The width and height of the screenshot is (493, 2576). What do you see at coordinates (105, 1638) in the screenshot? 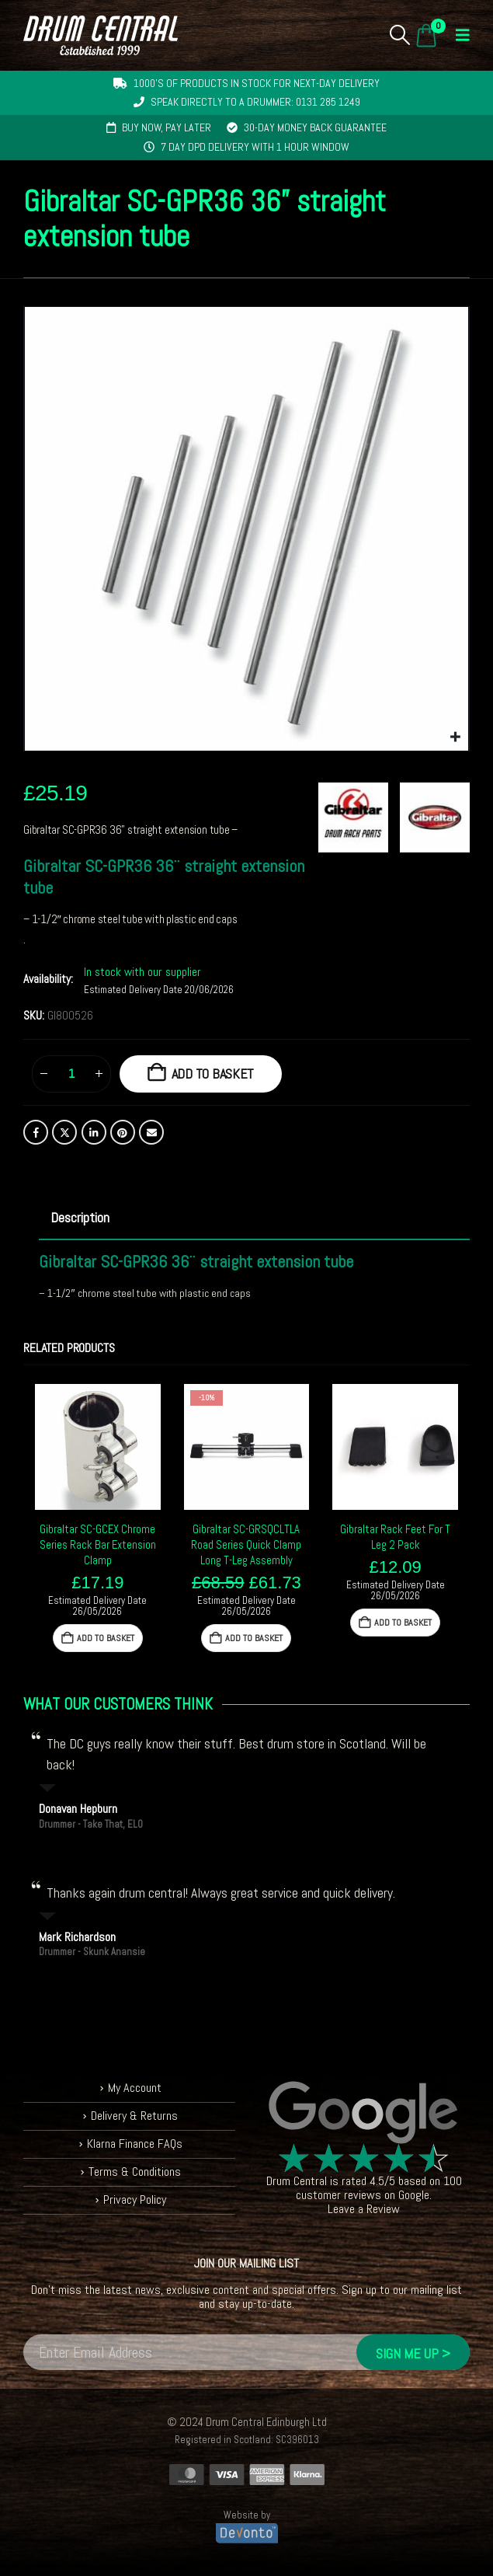
I see `Add to basket [button]` at bounding box center [105, 1638].